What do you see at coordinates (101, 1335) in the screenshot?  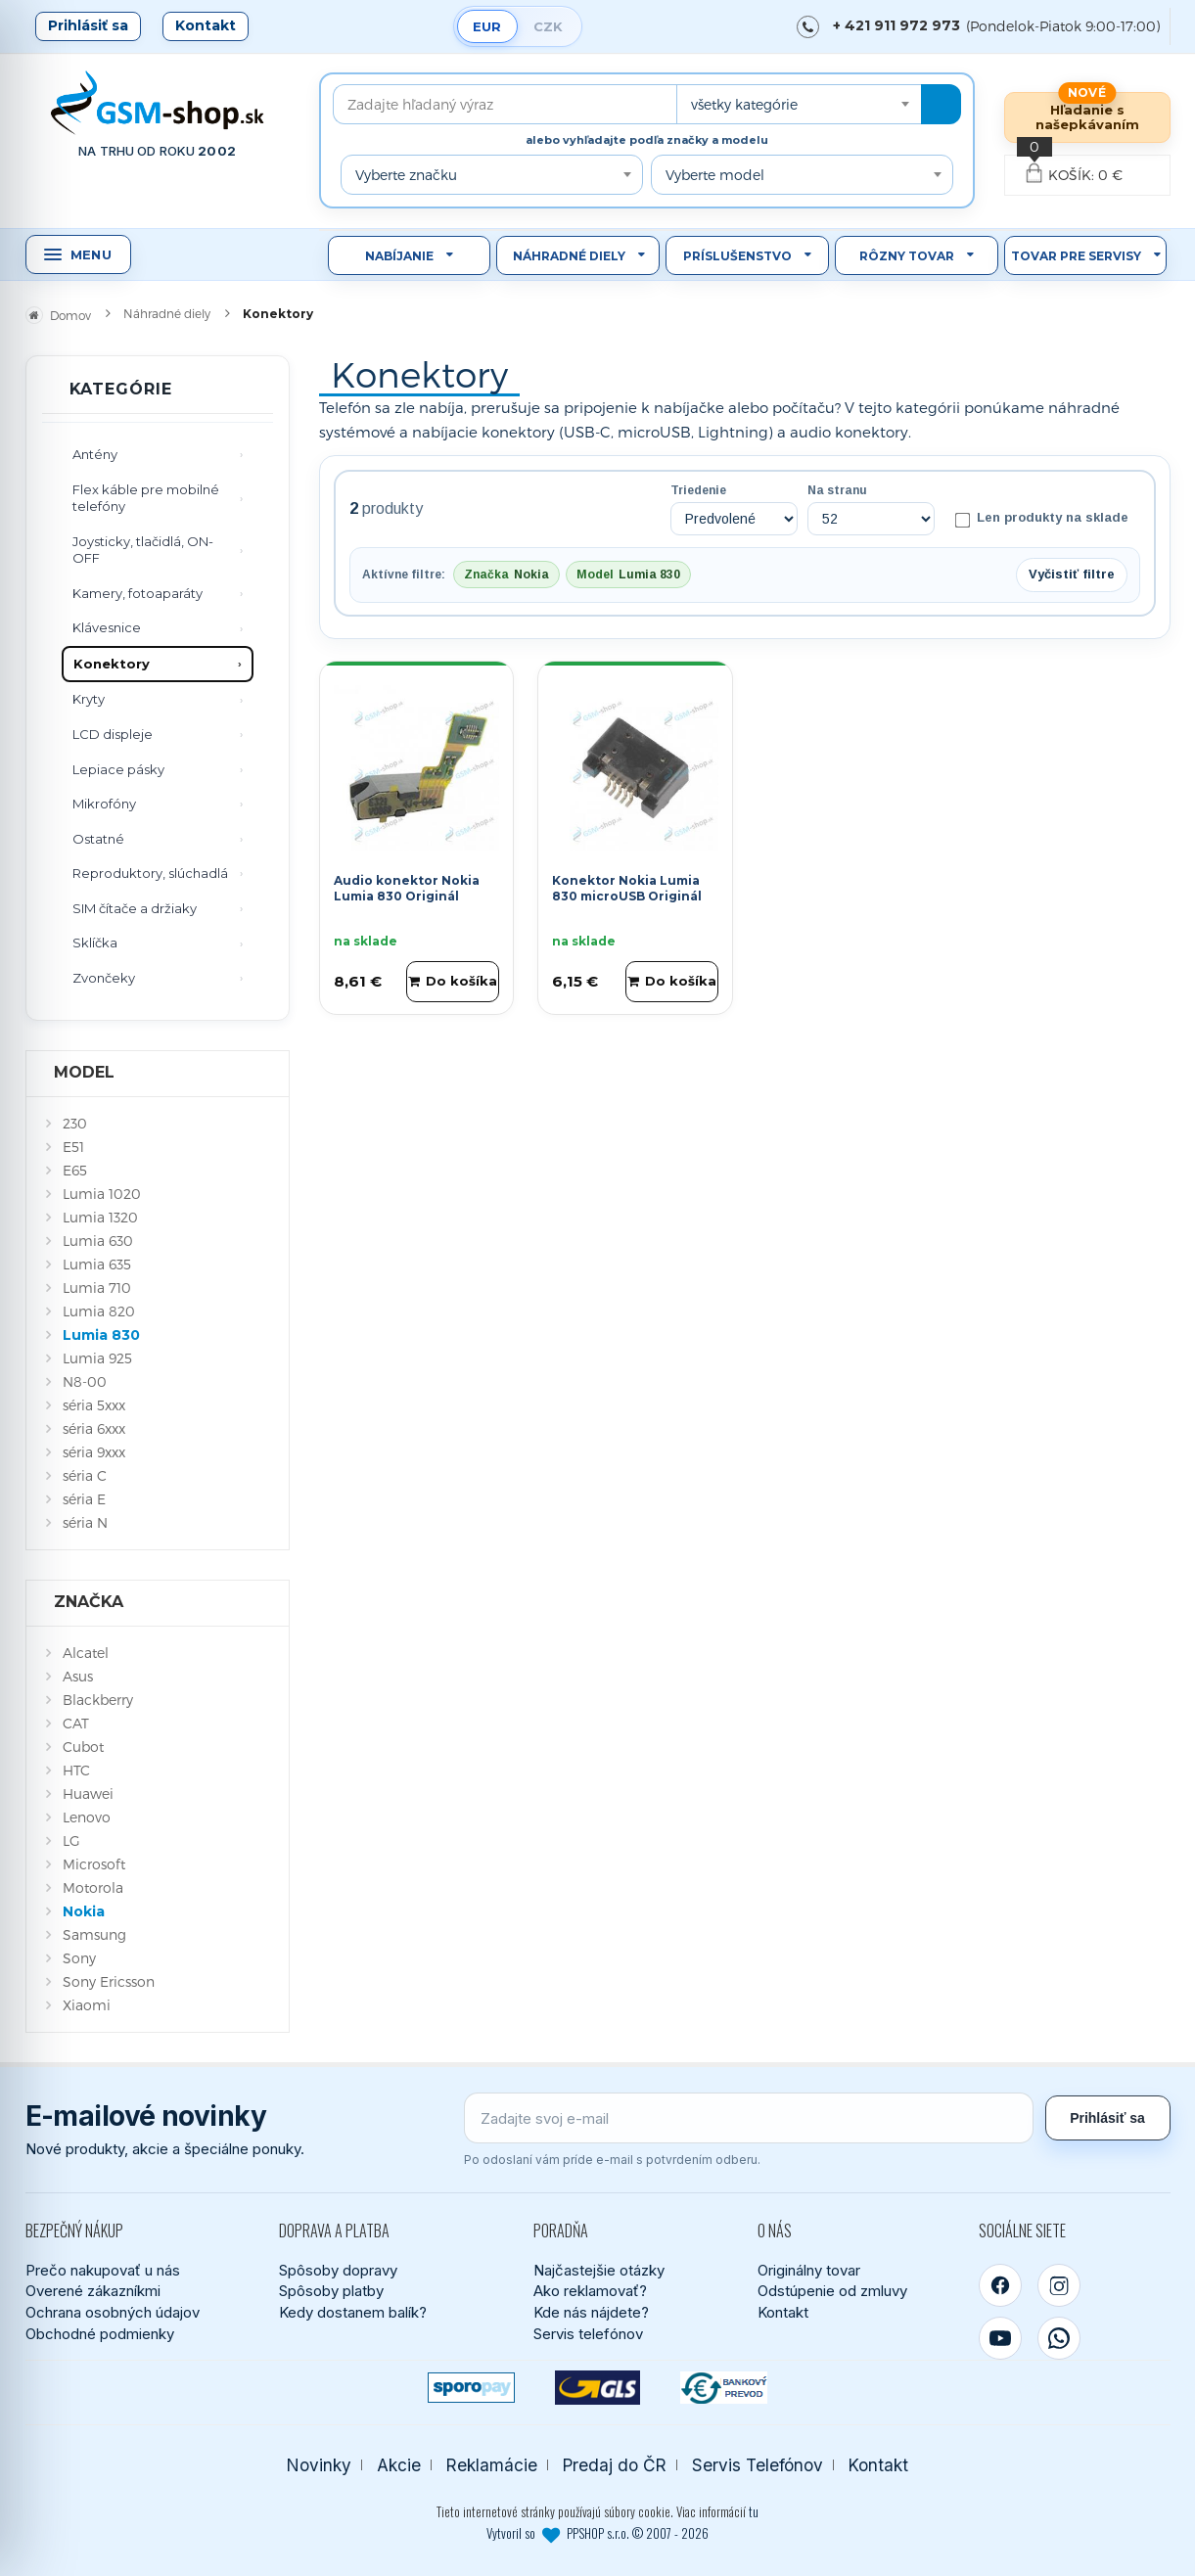 I see `Lumia 830` at bounding box center [101, 1335].